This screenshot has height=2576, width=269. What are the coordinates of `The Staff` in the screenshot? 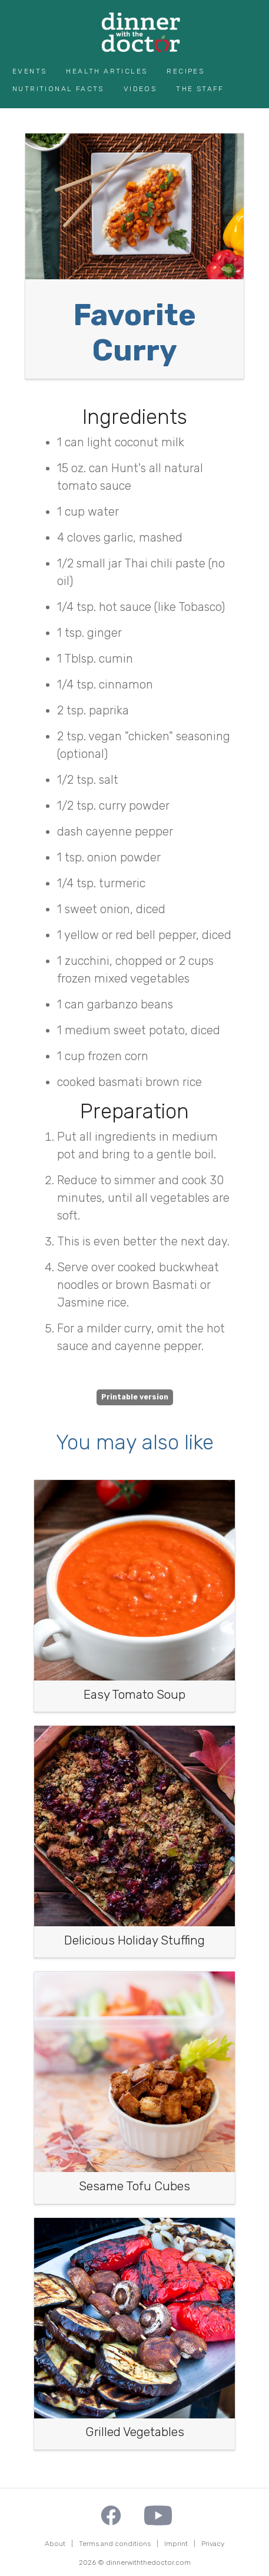 It's located at (200, 89).